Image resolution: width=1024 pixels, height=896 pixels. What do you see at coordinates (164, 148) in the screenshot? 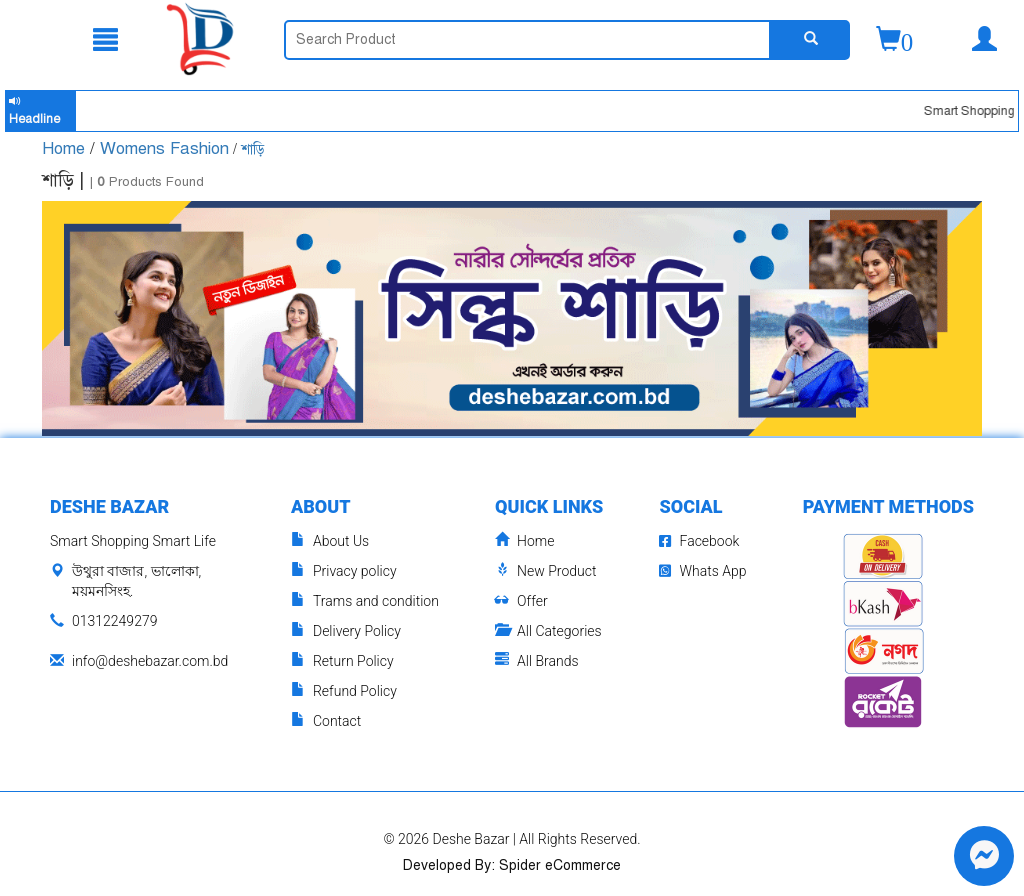
I see `Womens Fashion` at bounding box center [164, 148].